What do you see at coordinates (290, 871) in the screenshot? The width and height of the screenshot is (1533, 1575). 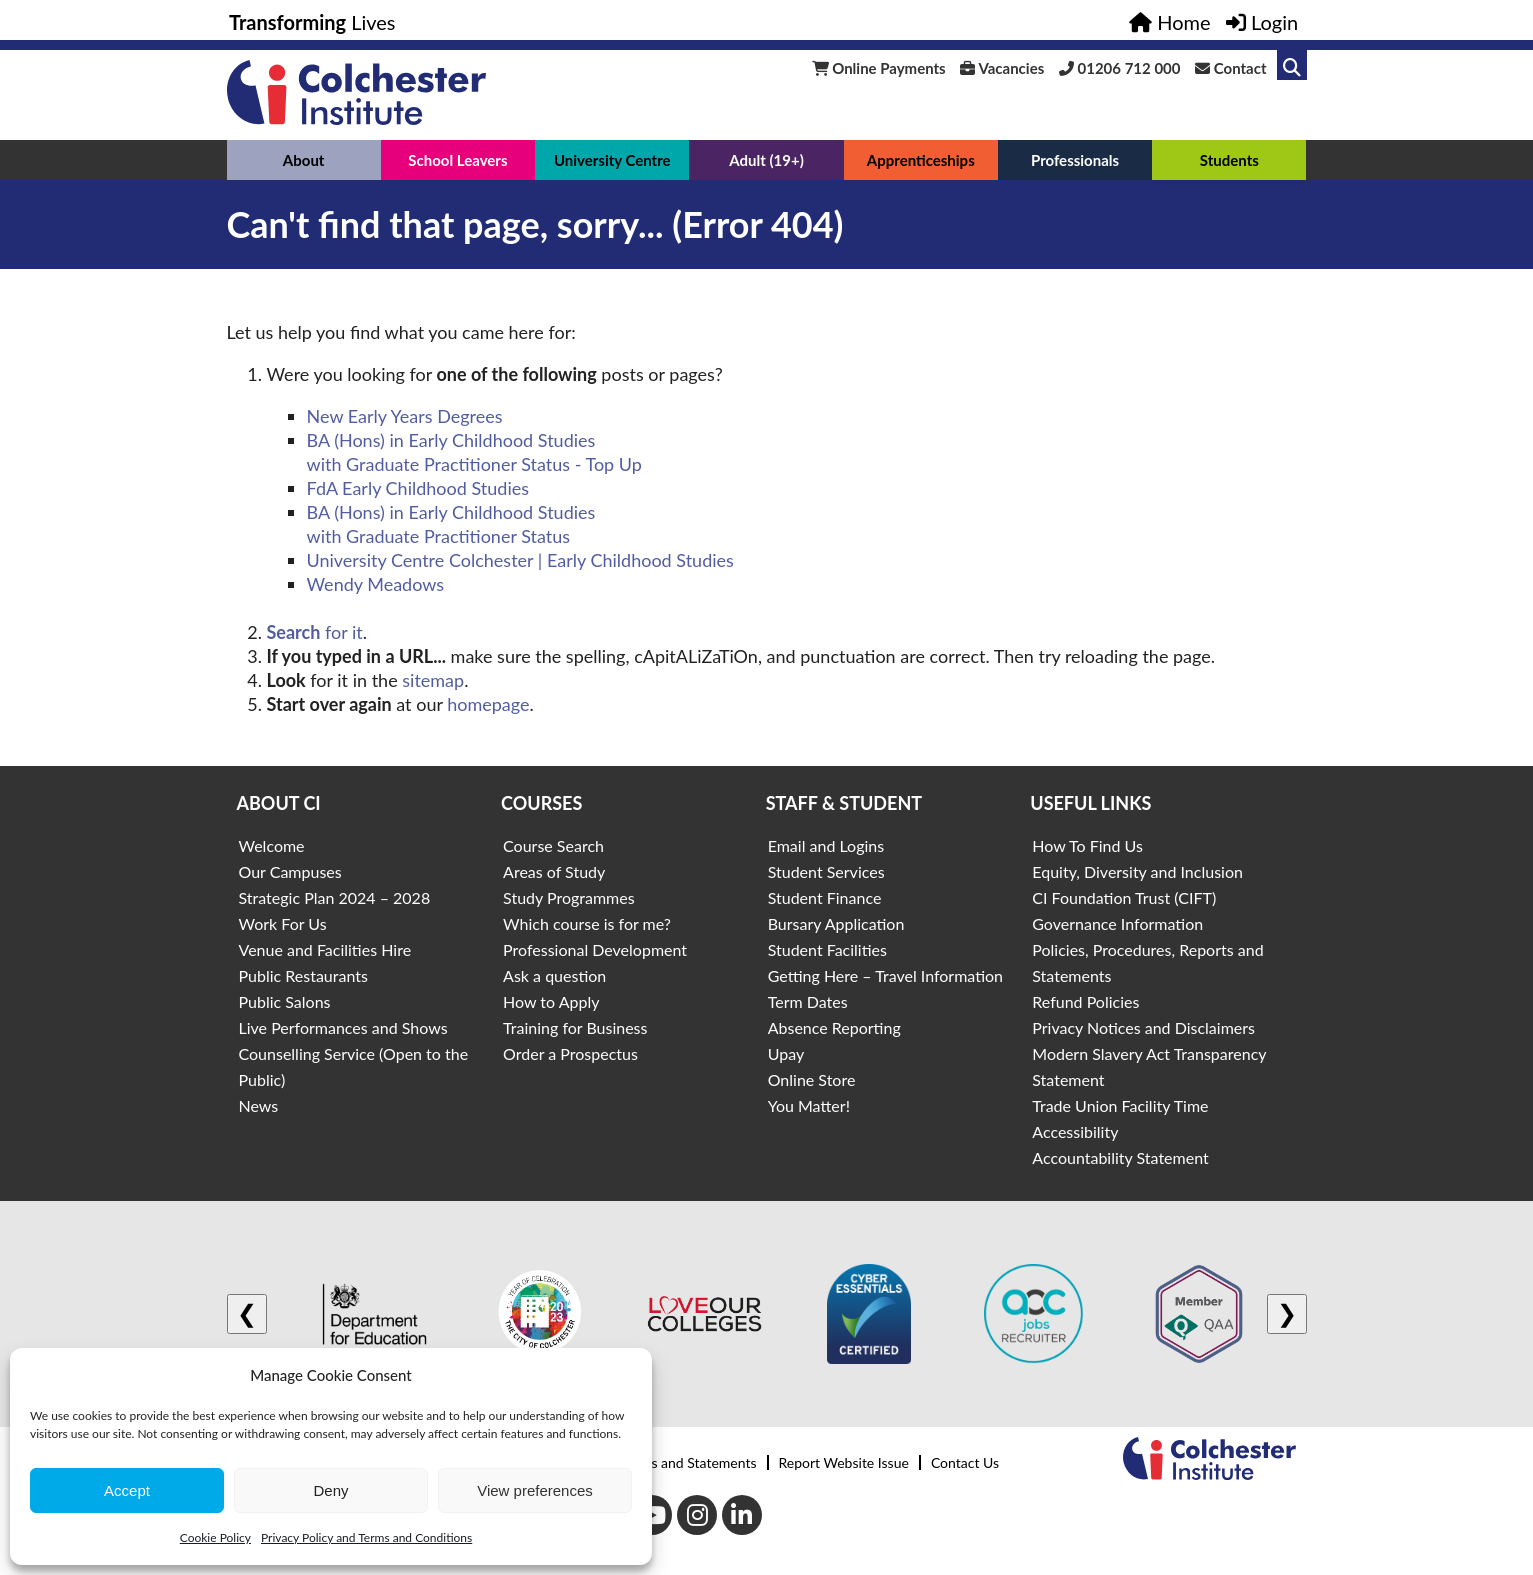 I see `Our Campuses` at bounding box center [290, 871].